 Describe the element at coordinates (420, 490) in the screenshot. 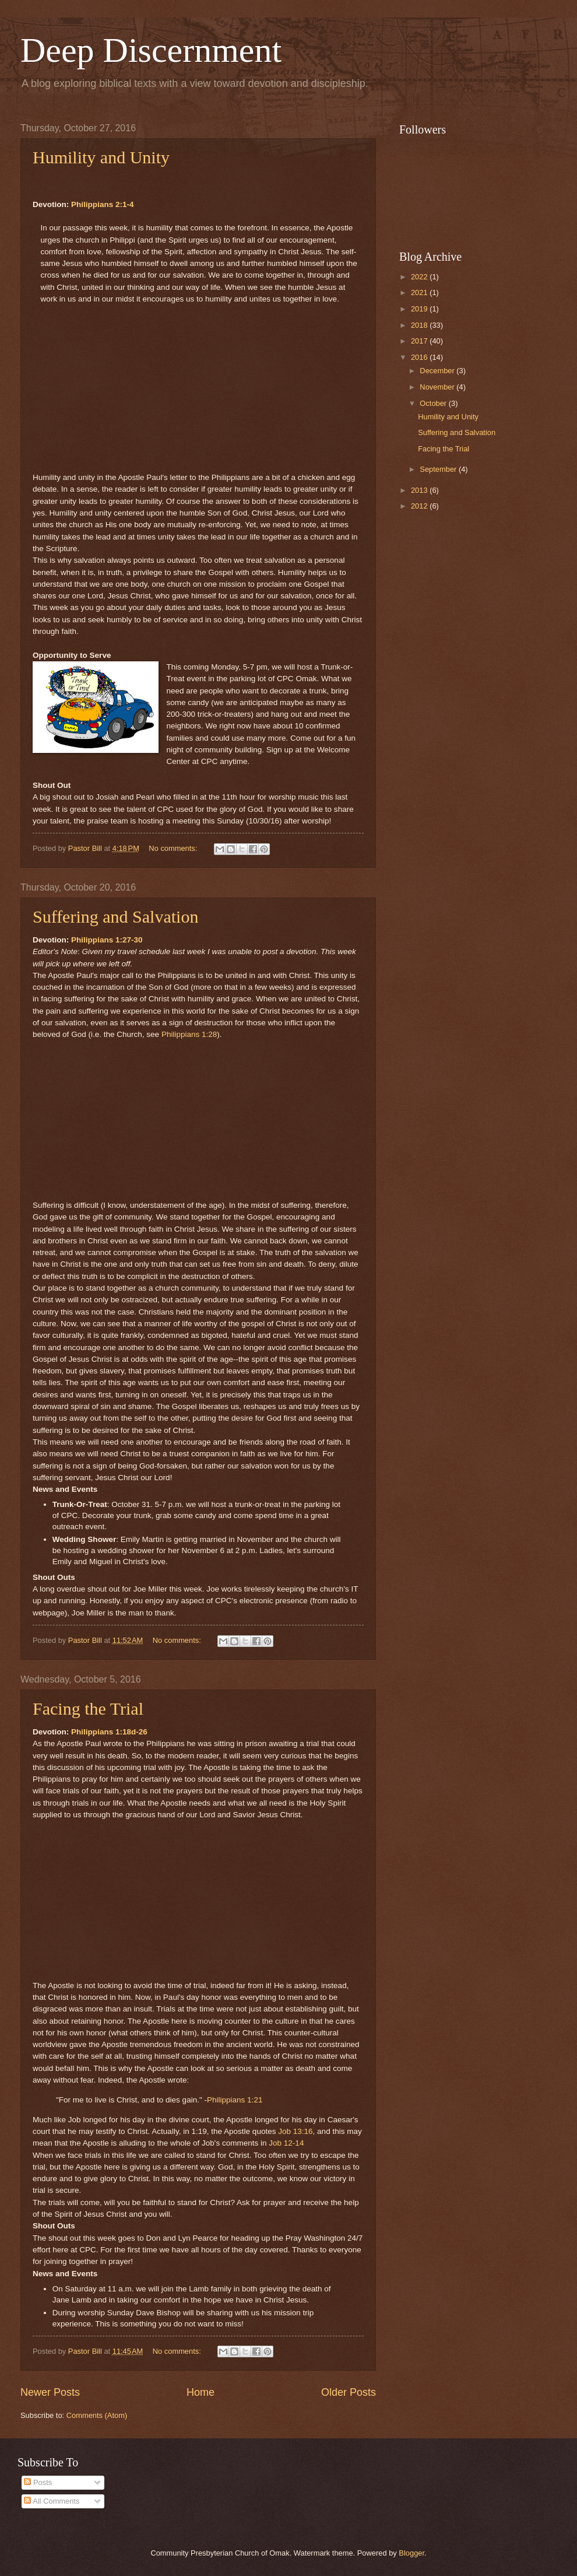

I see `2013` at that location.